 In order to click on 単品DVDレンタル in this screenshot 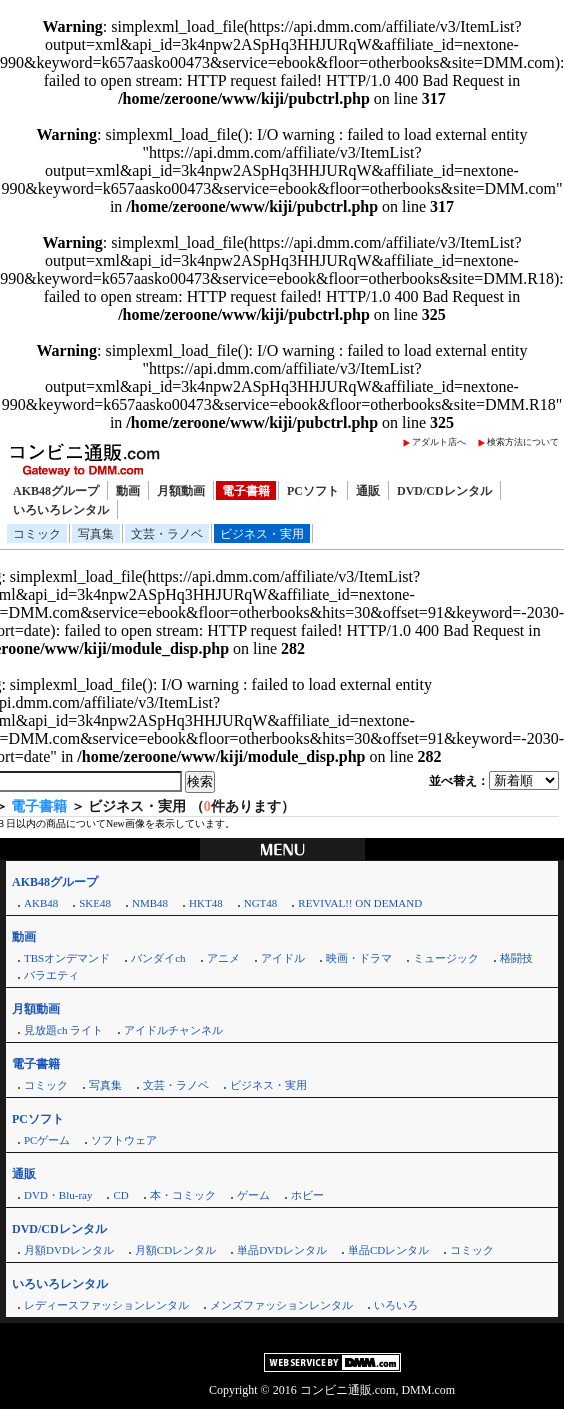, I will do `click(282, 1250)`.